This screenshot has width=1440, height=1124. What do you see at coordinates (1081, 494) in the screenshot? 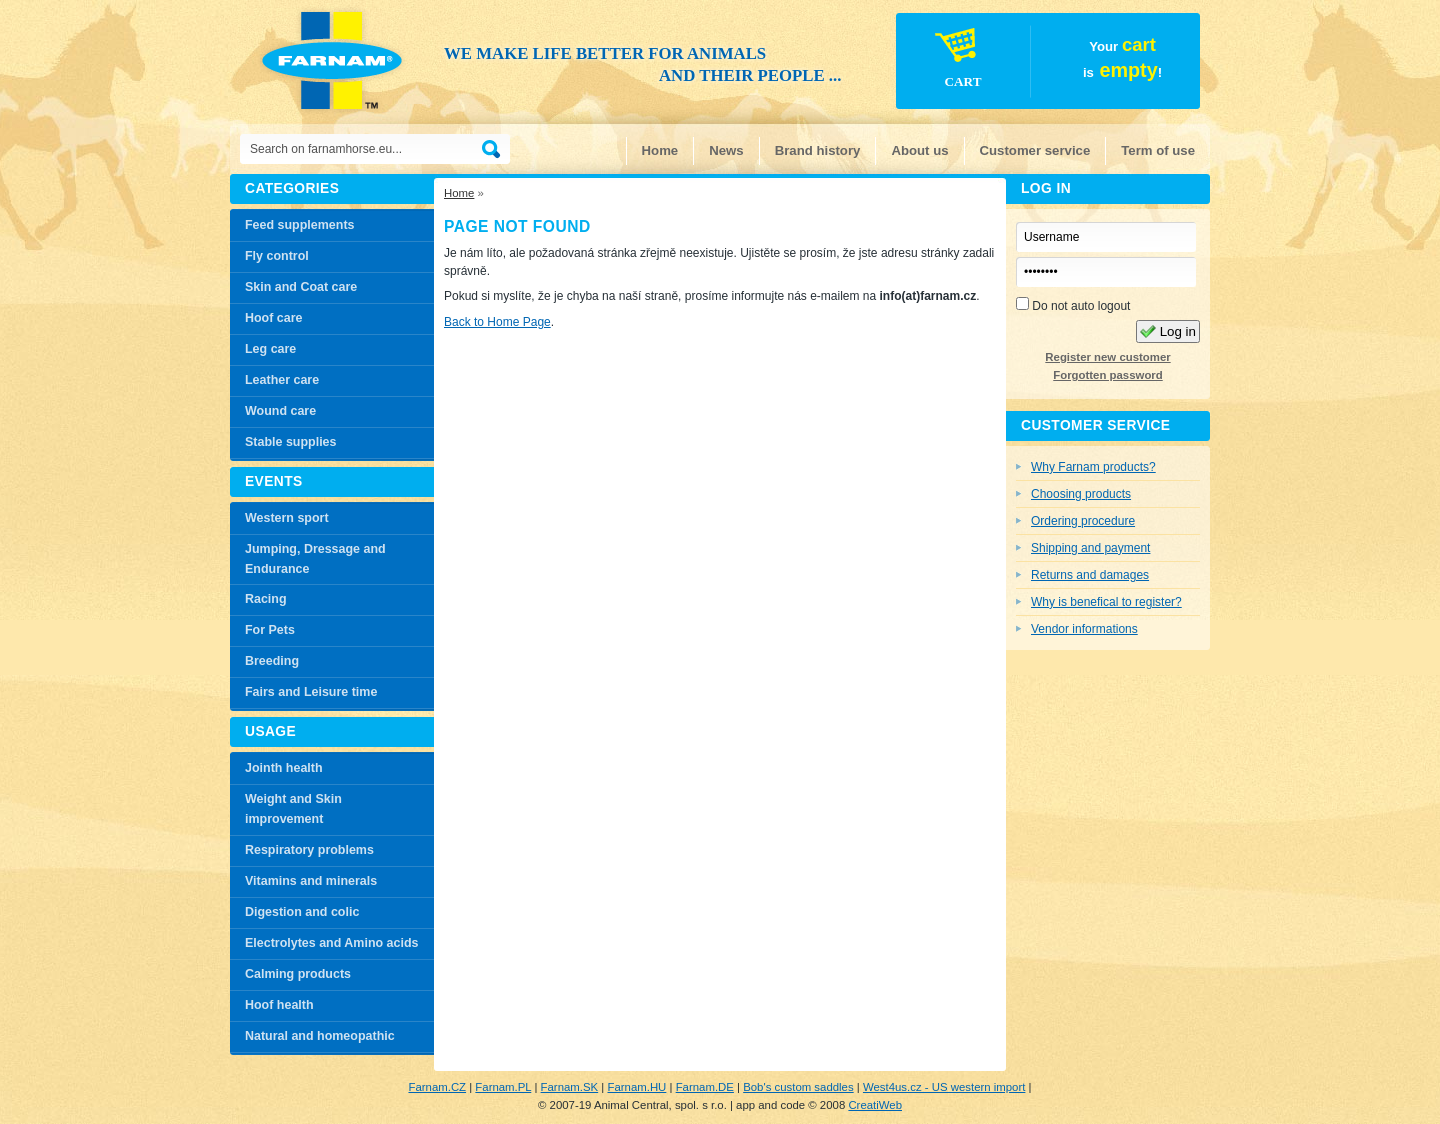
I see `Choosing products` at bounding box center [1081, 494].